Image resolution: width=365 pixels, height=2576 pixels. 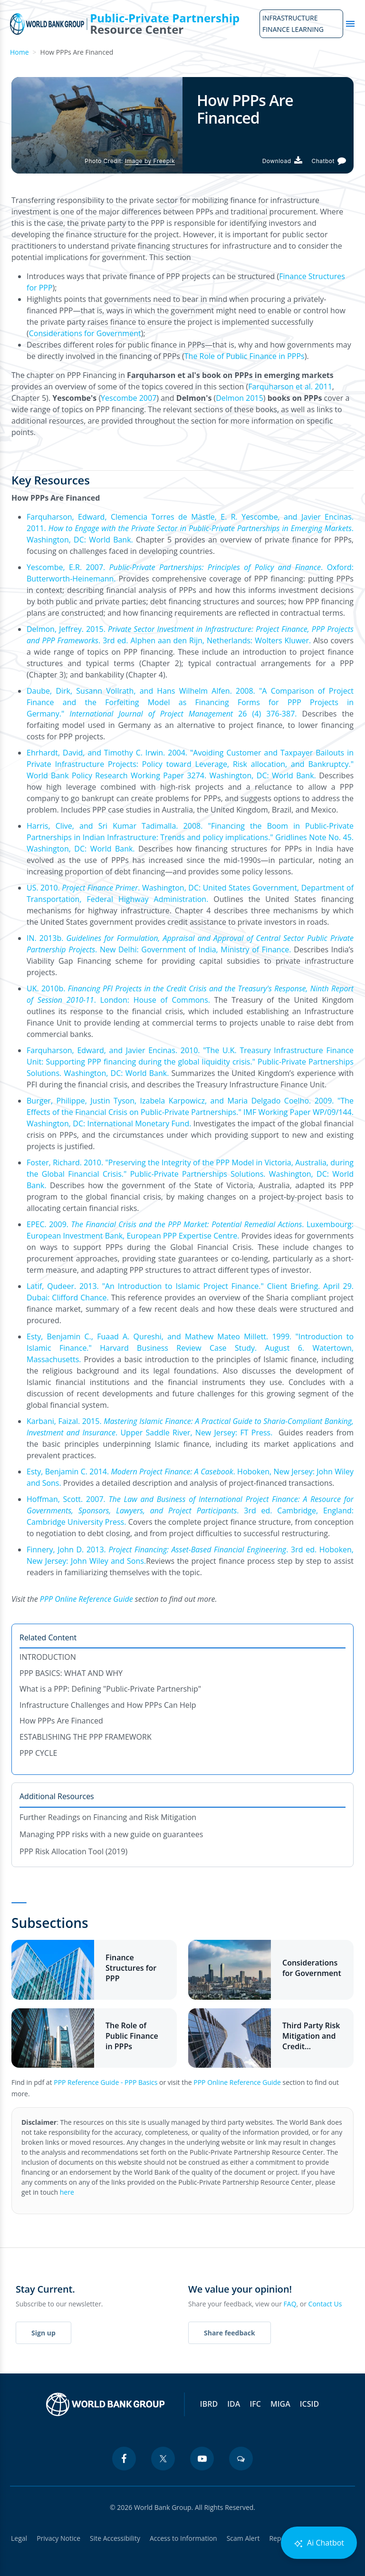 I want to click on Contact Us, so click(x=325, y=2303).